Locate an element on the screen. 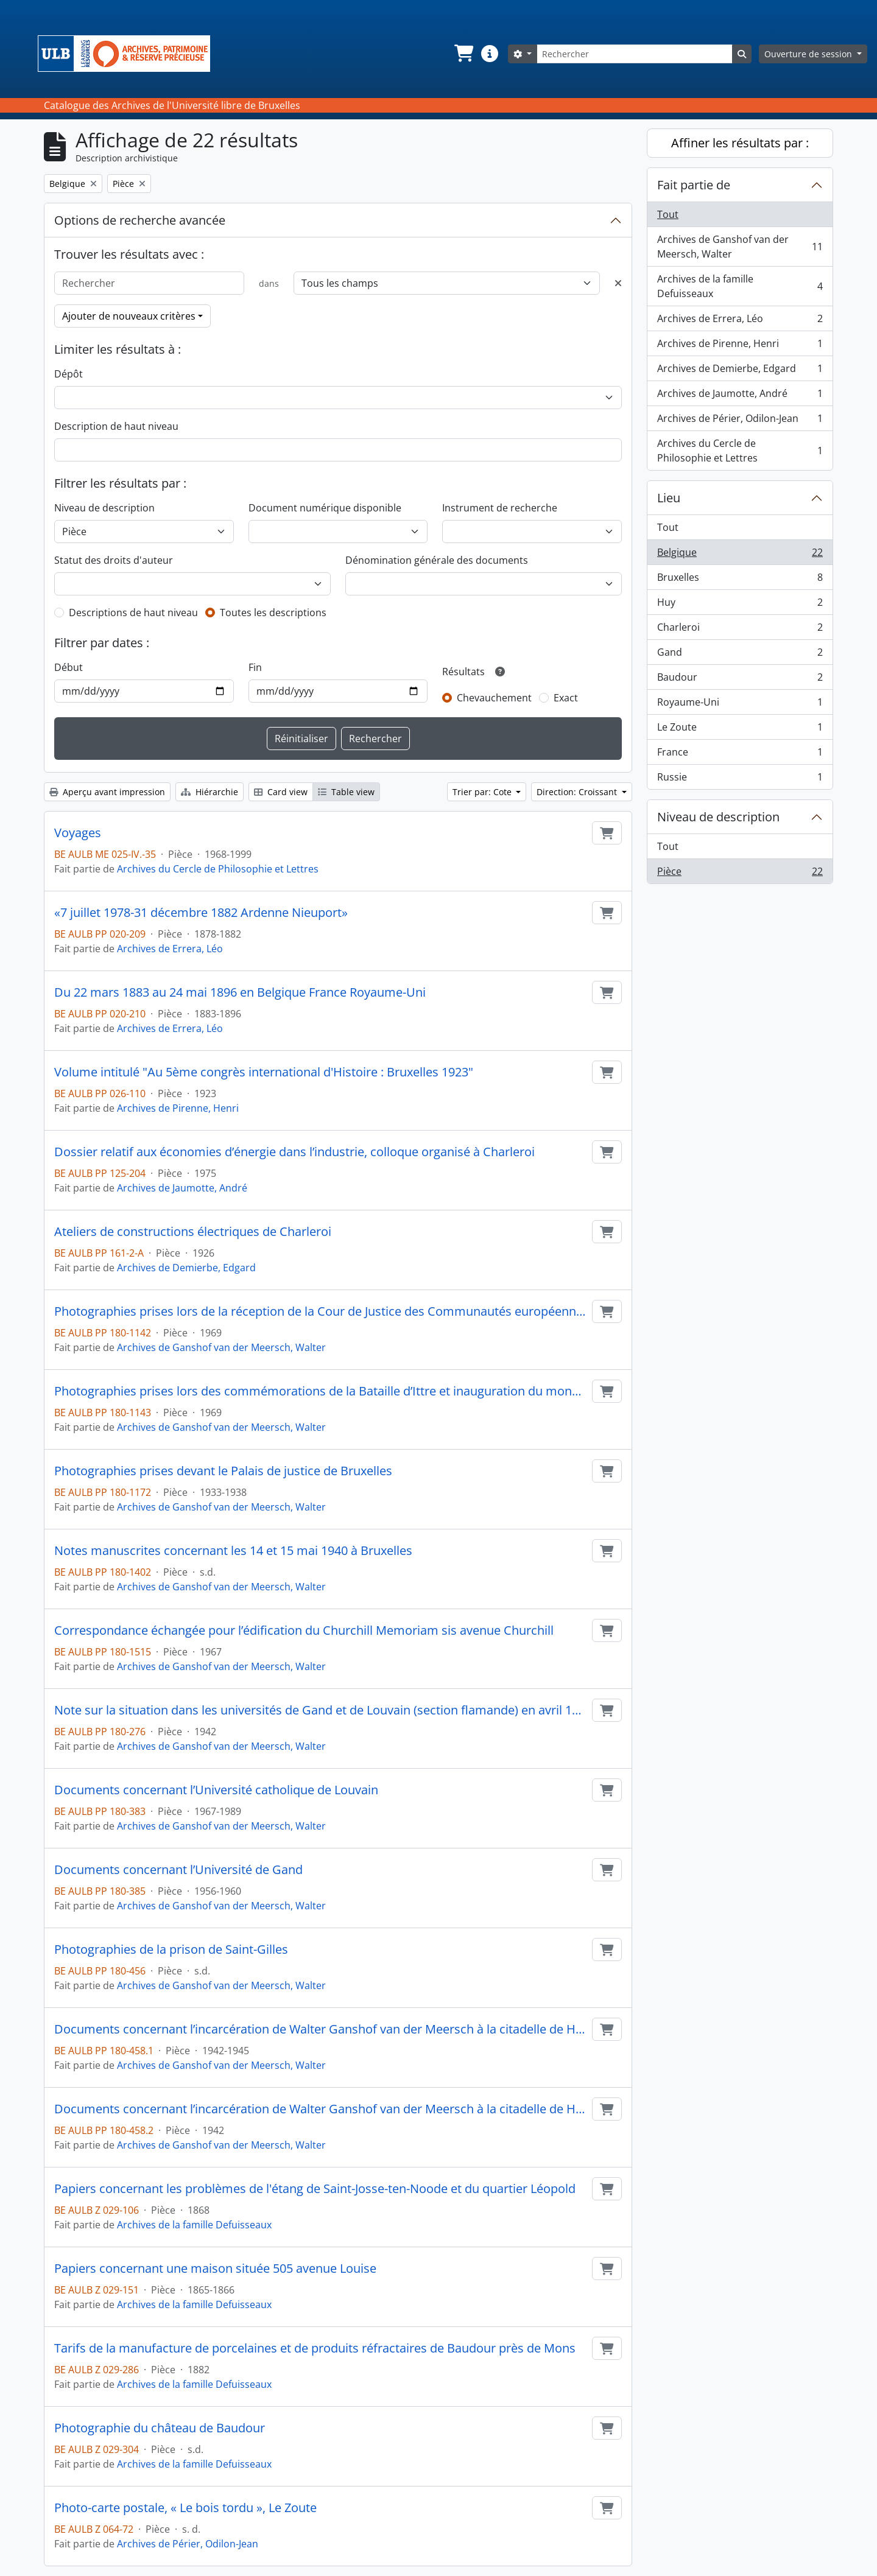 The width and height of the screenshot is (877, 2576). Fin is located at coordinates (255, 667).